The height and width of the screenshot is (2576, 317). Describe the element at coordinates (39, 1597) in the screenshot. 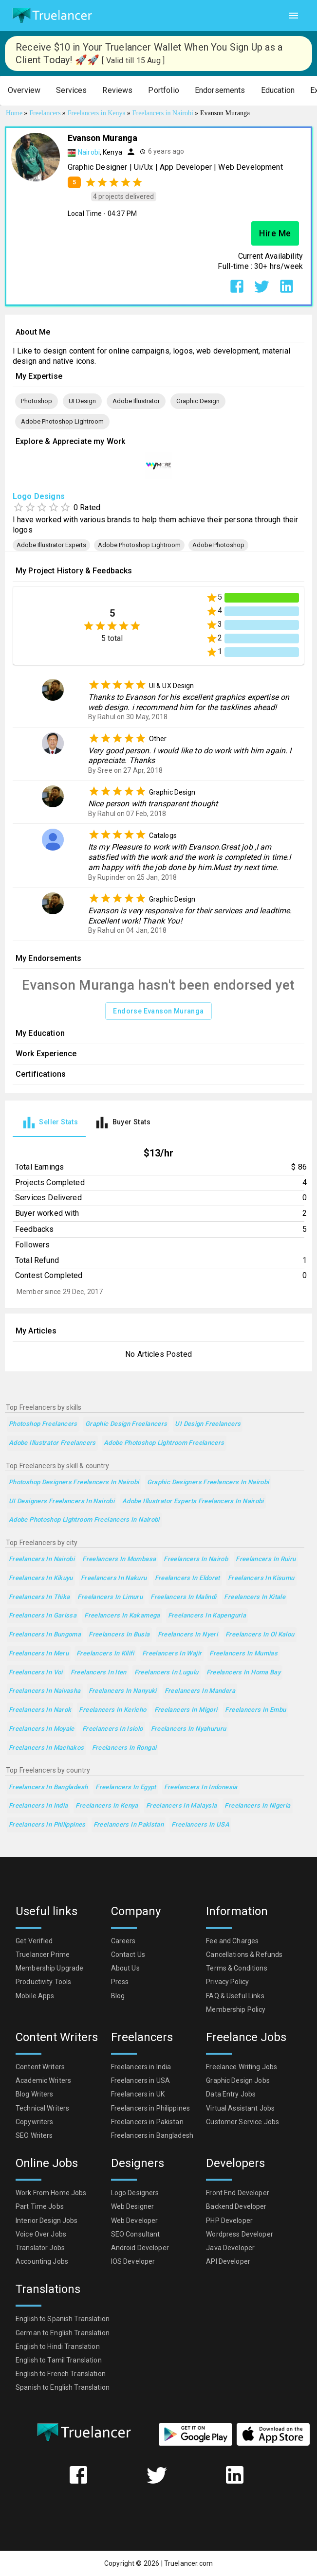

I see `Freelancers in Thika` at that location.